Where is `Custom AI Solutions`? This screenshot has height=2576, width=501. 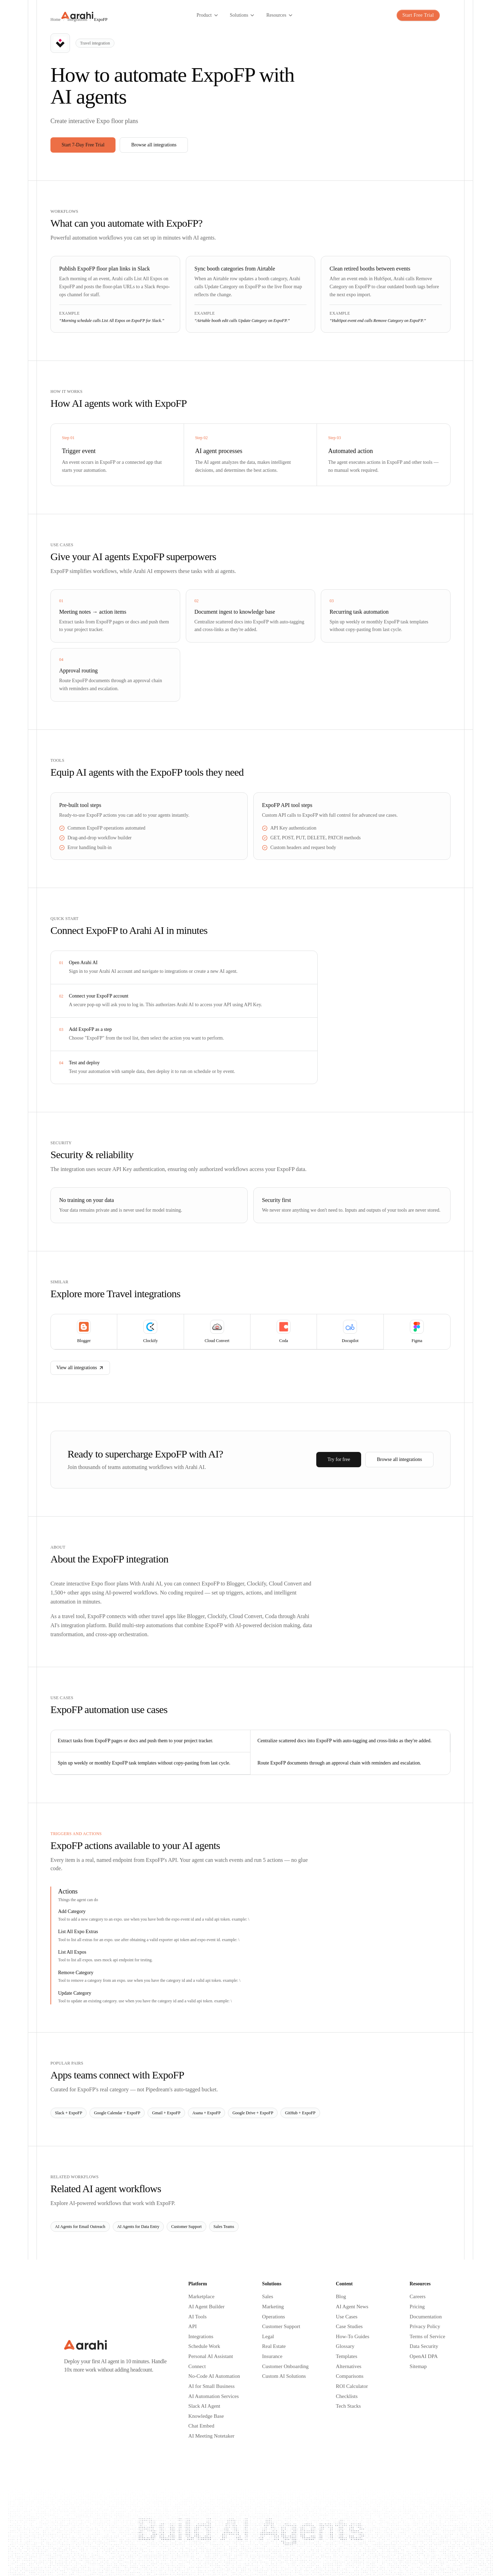 Custom AI Solutions is located at coordinates (284, 2376).